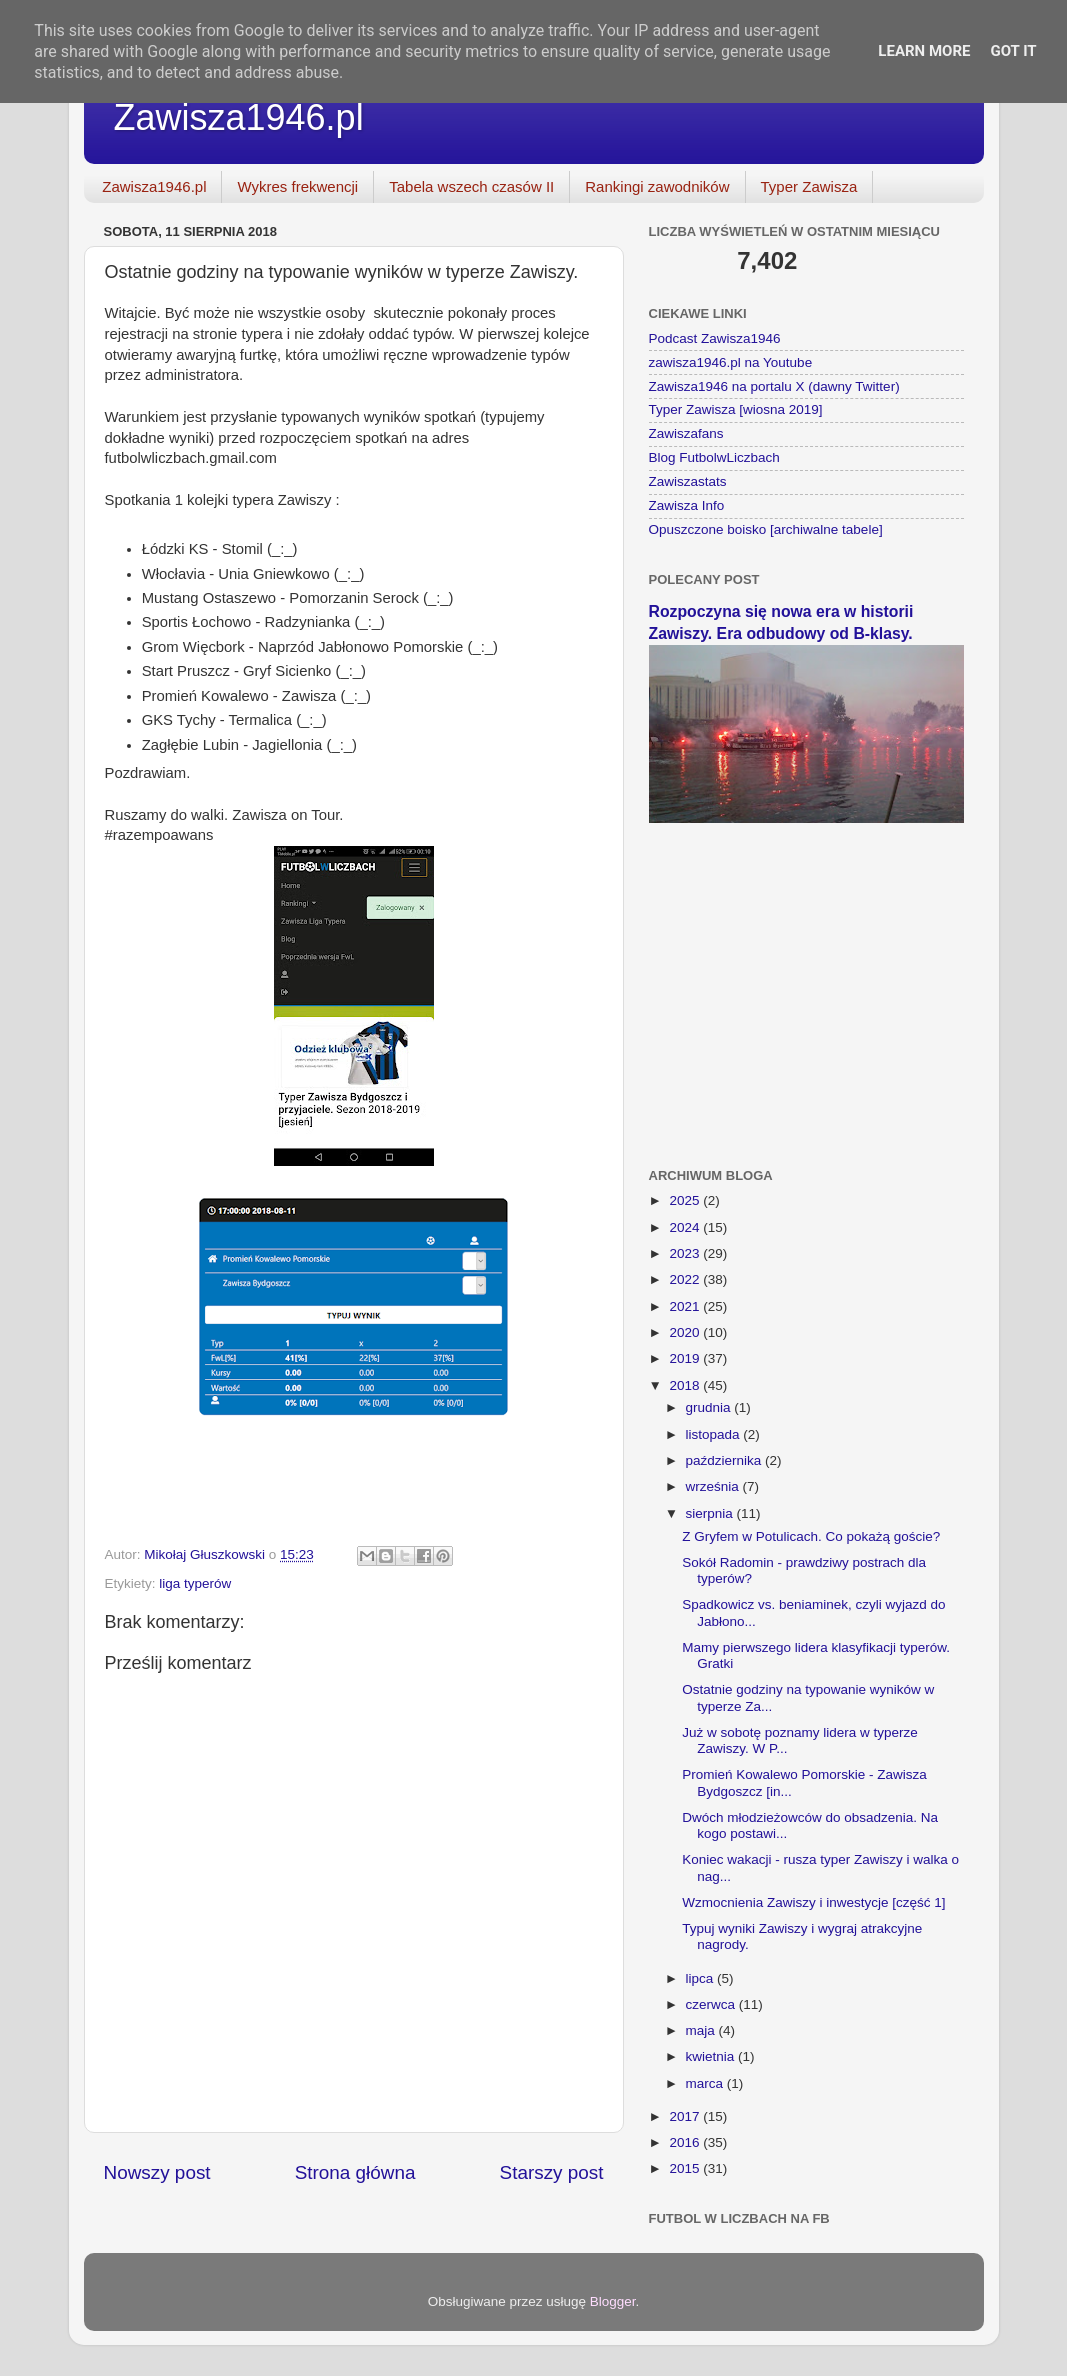 Image resolution: width=1067 pixels, height=2376 pixels. What do you see at coordinates (806, 983) in the screenshot?
I see `[Advertisement]` at bounding box center [806, 983].